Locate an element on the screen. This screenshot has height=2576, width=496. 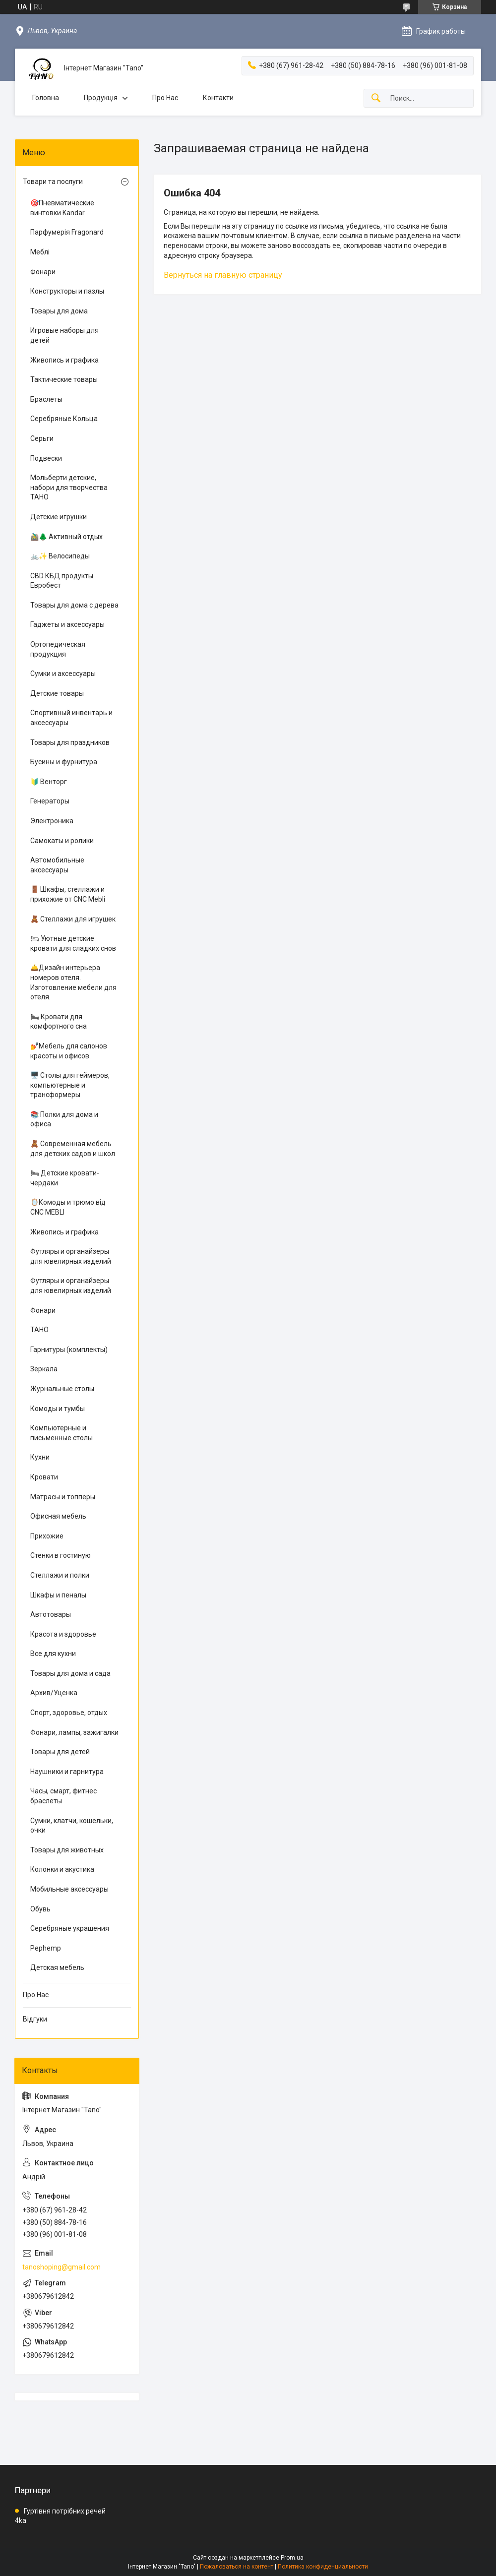
Офисная мебель is located at coordinates (58, 1516).